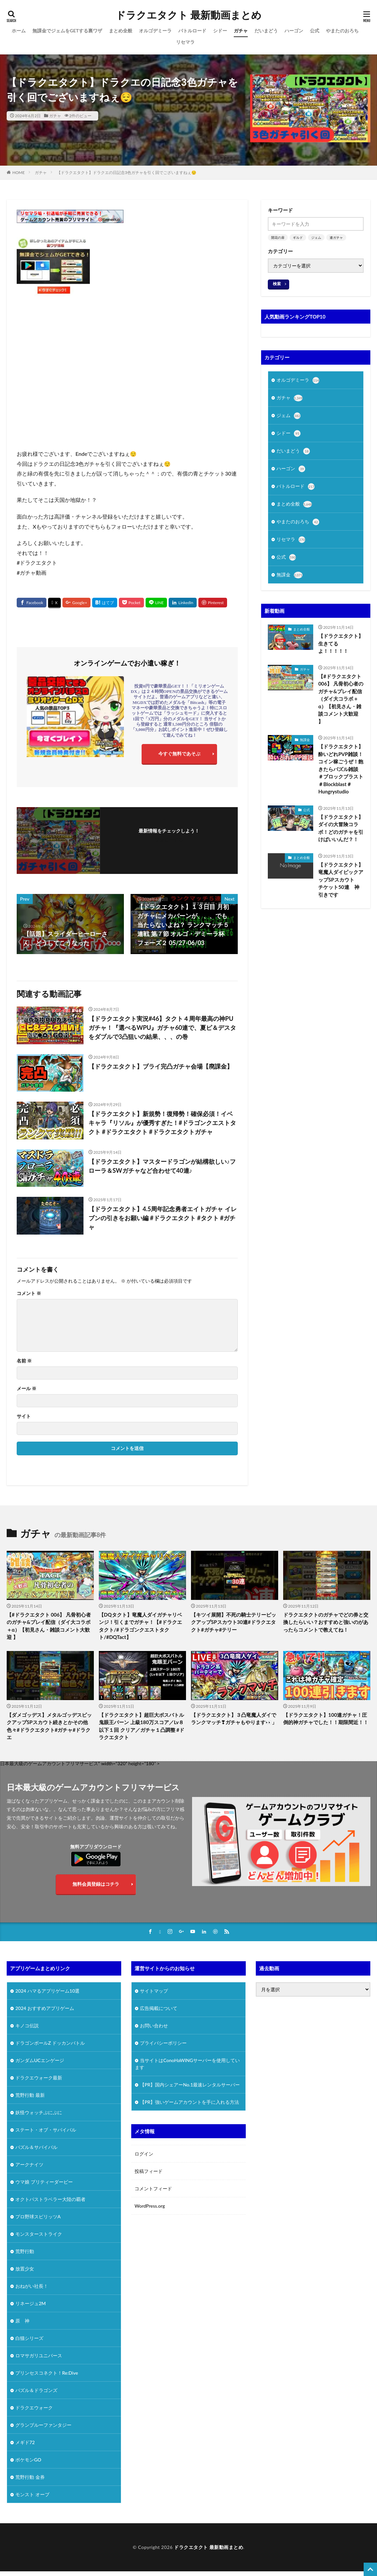 The height and width of the screenshot is (2576, 377). What do you see at coordinates (162, 1122) in the screenshot?
I see `【ドラクエタクト】新規勢！復帰勢！確保必須！イベキャラ『リソル』が優秀すぎた！#ドラゴンクエストタクト #ドラクエタクト #ドラクエタクトガチャ` at bounding box center [162, 1122].